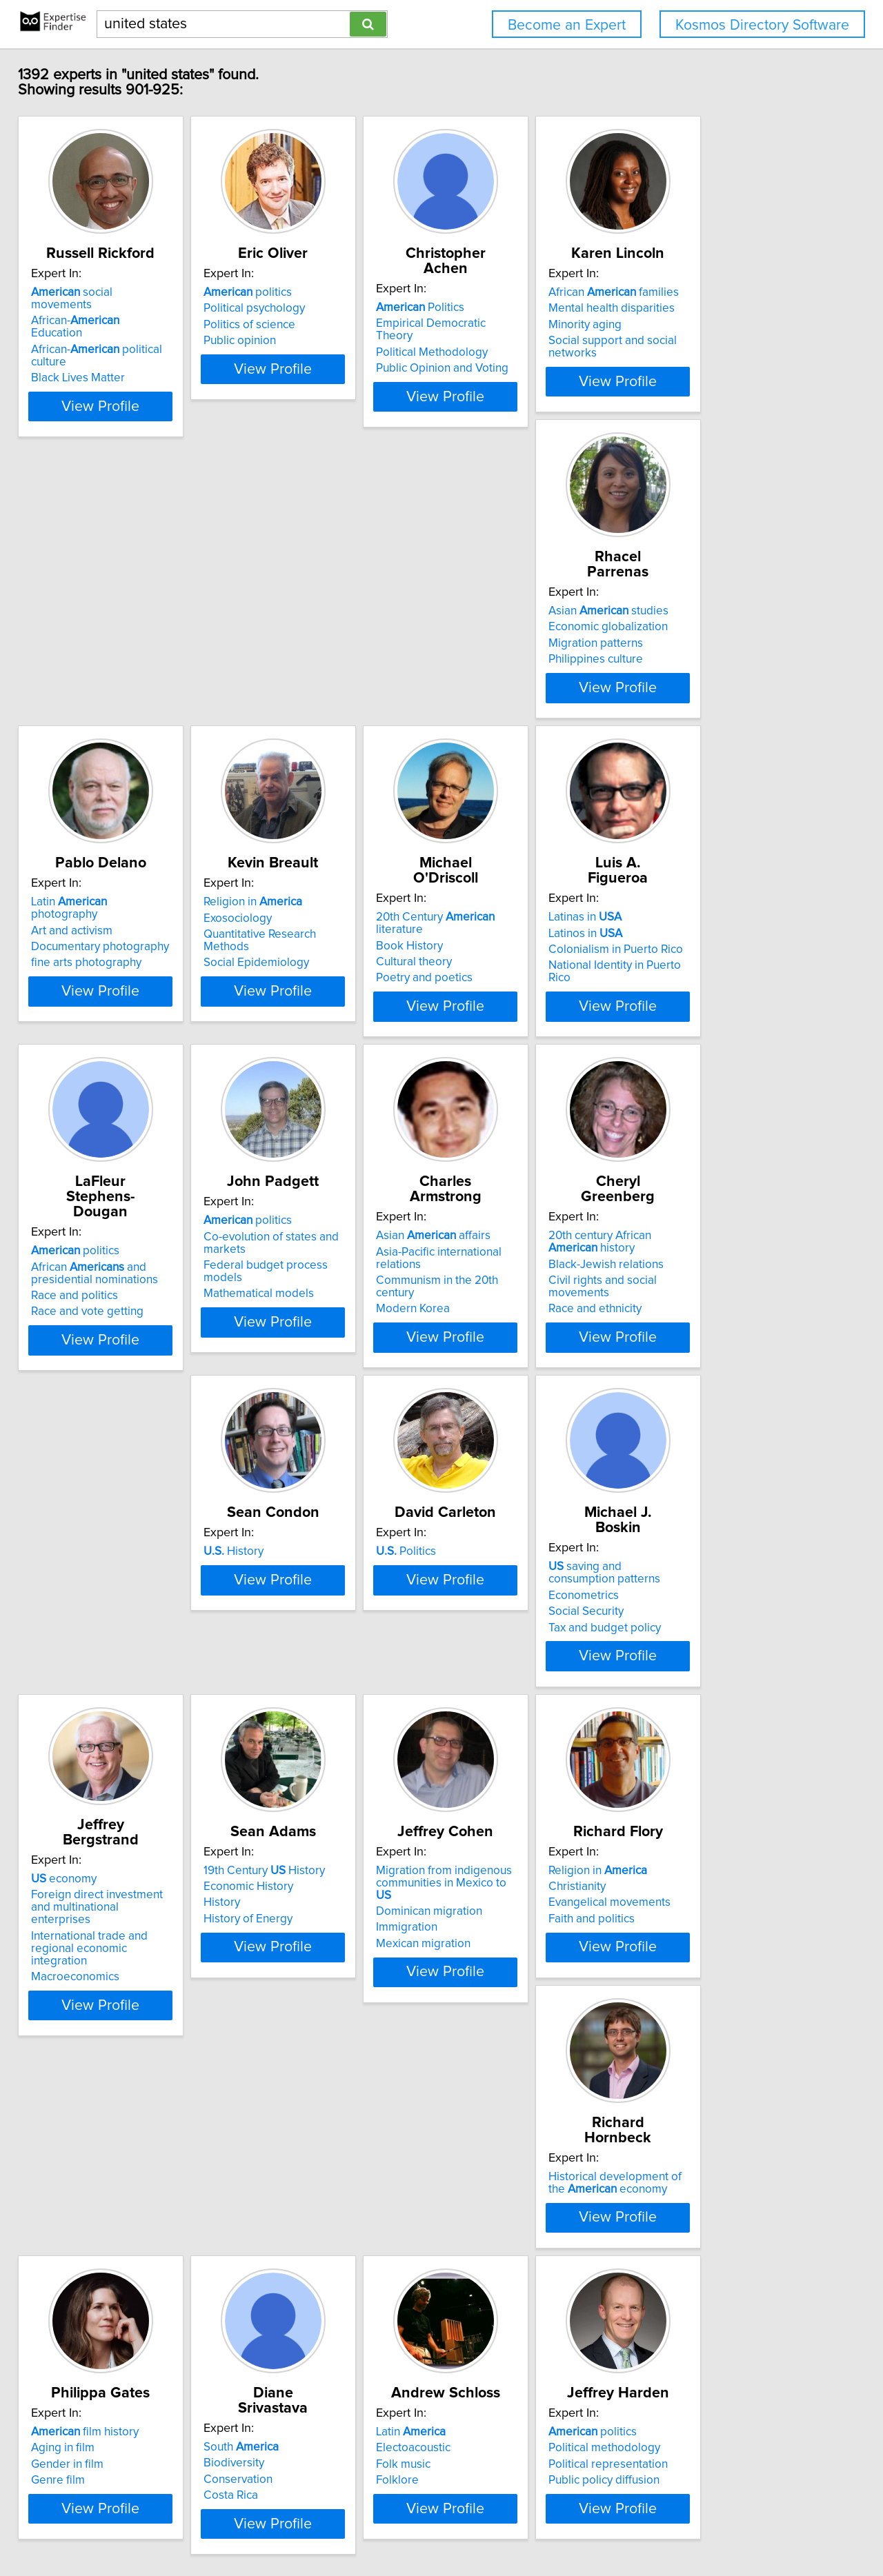  Describe the element at coordinates (317, 671) in the screenshot. I see `Documentary photography` at that location.